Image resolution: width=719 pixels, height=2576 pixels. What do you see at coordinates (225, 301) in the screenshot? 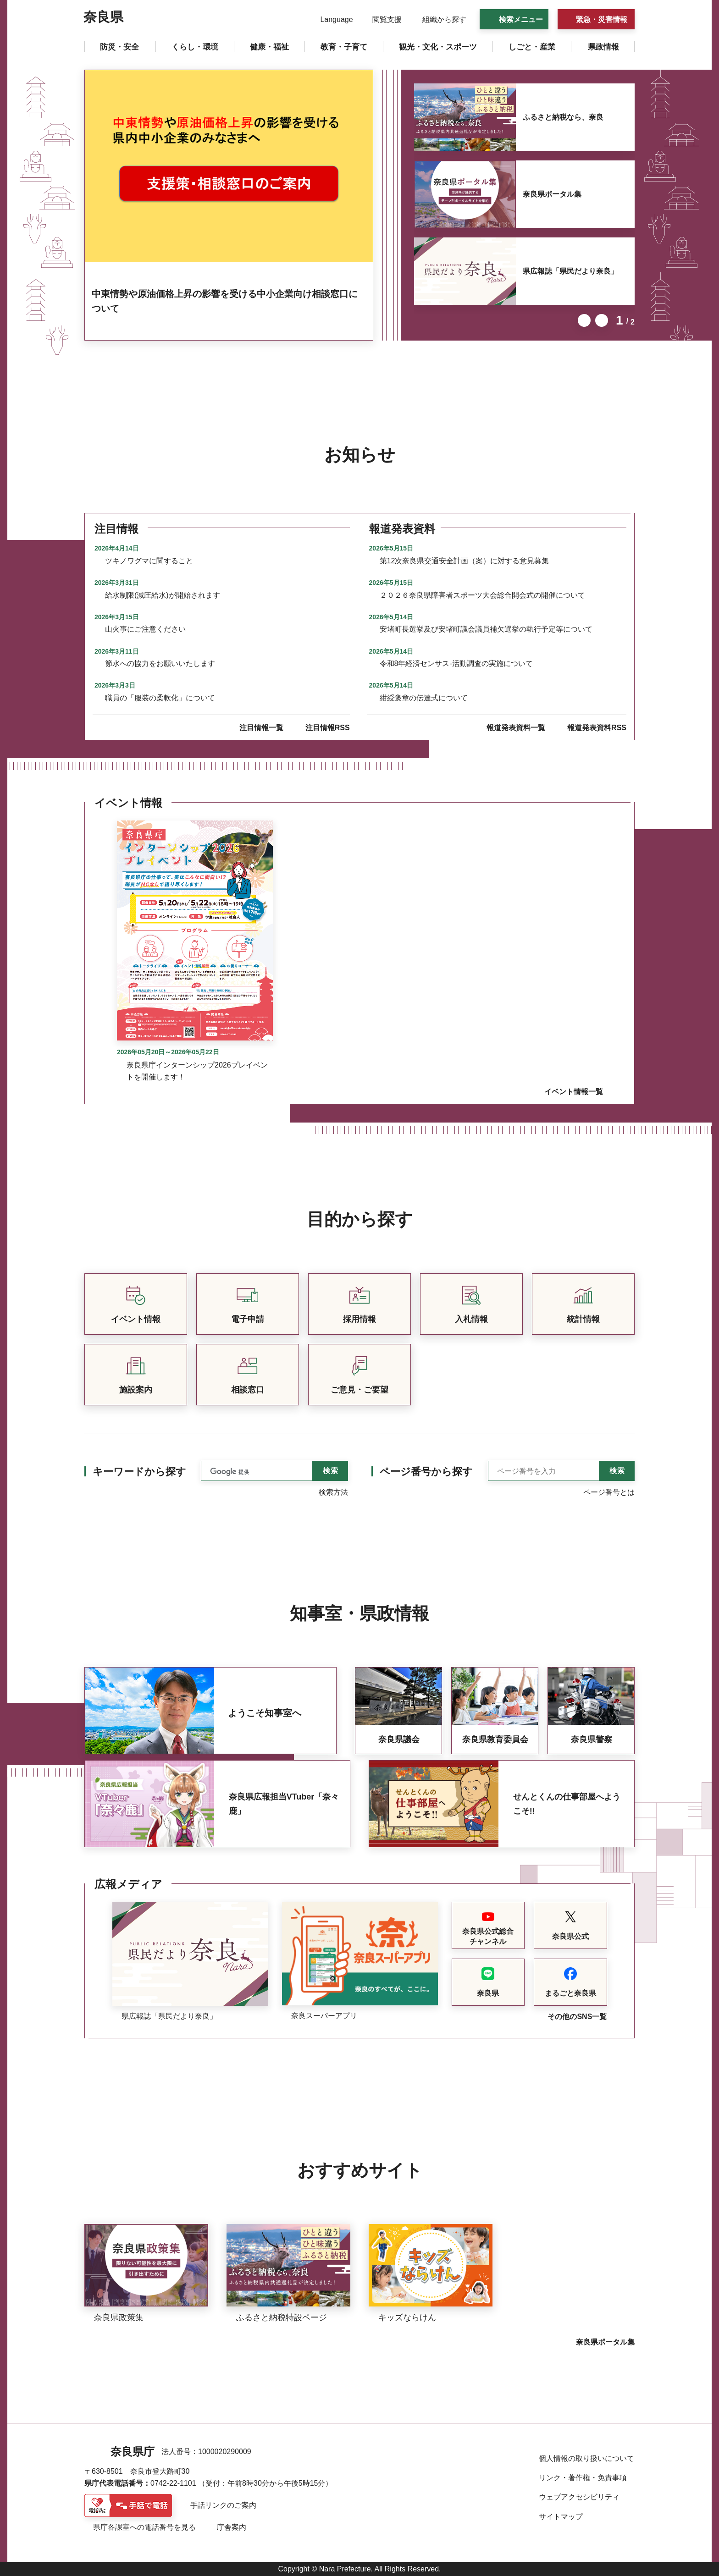
I see `中東情勢や原油価格上昇の影響を受ける中小企業向け相談窓口について` at bounding box center [225, 301].